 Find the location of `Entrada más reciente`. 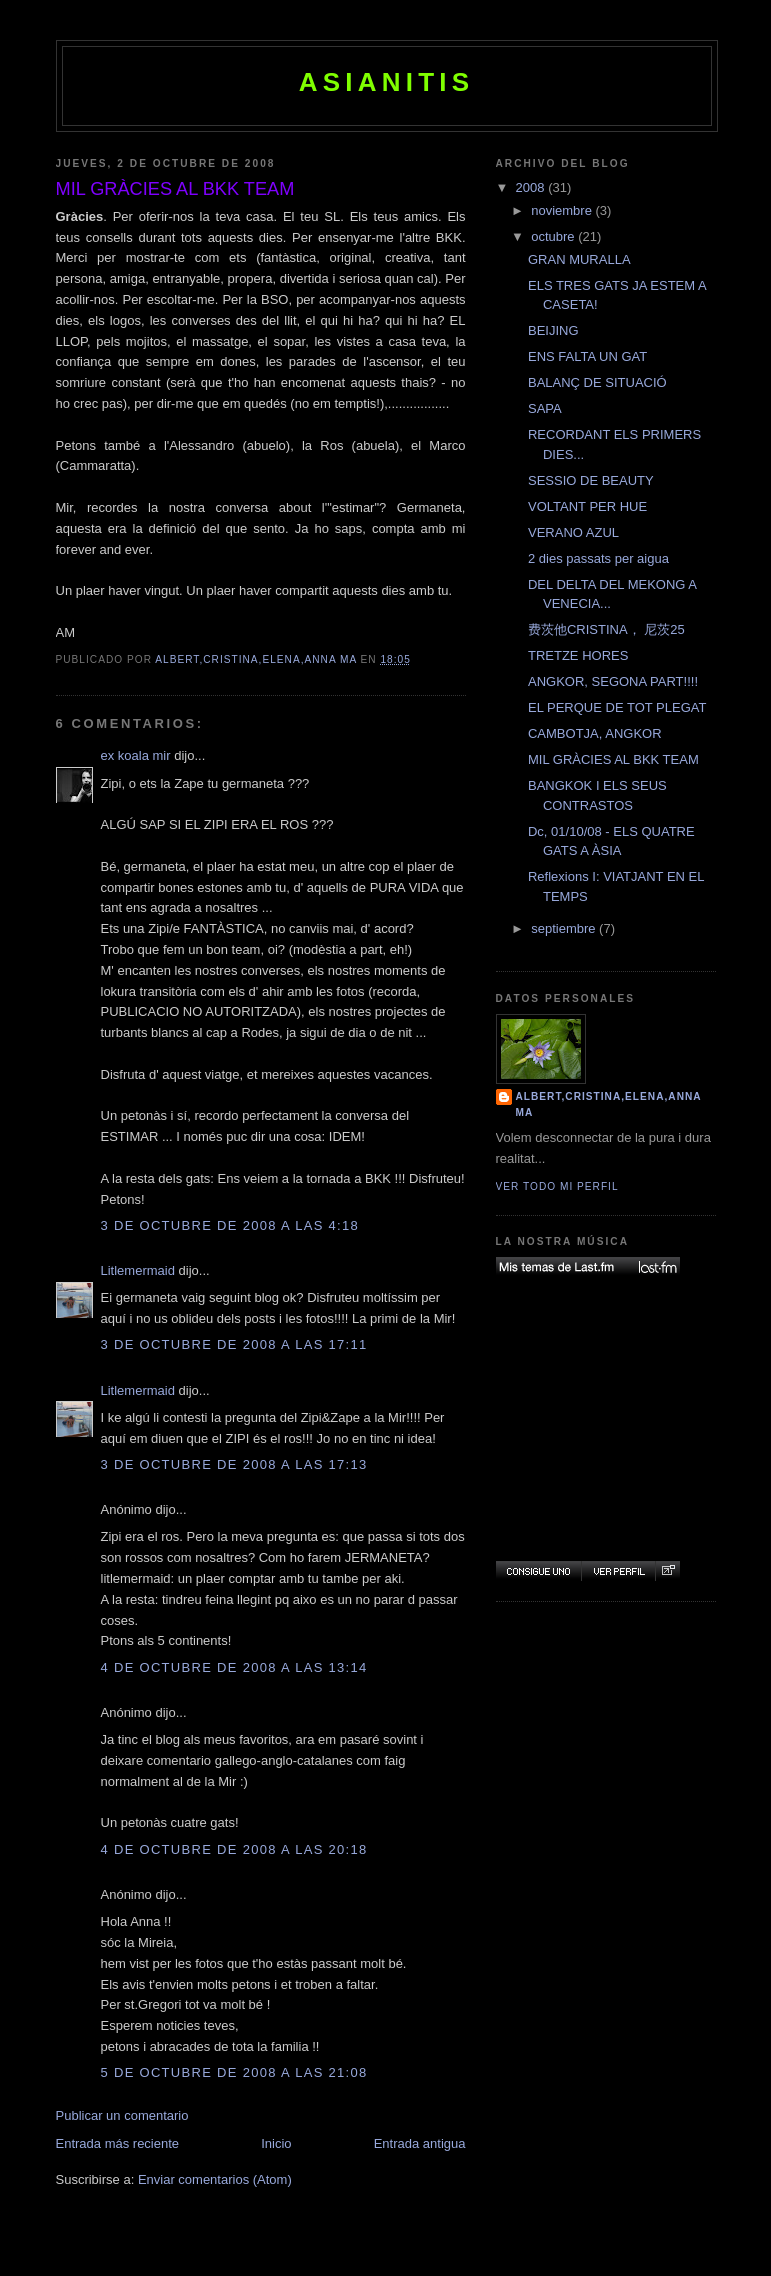

Entrada más reciente is located at coordinates (118, 2143).